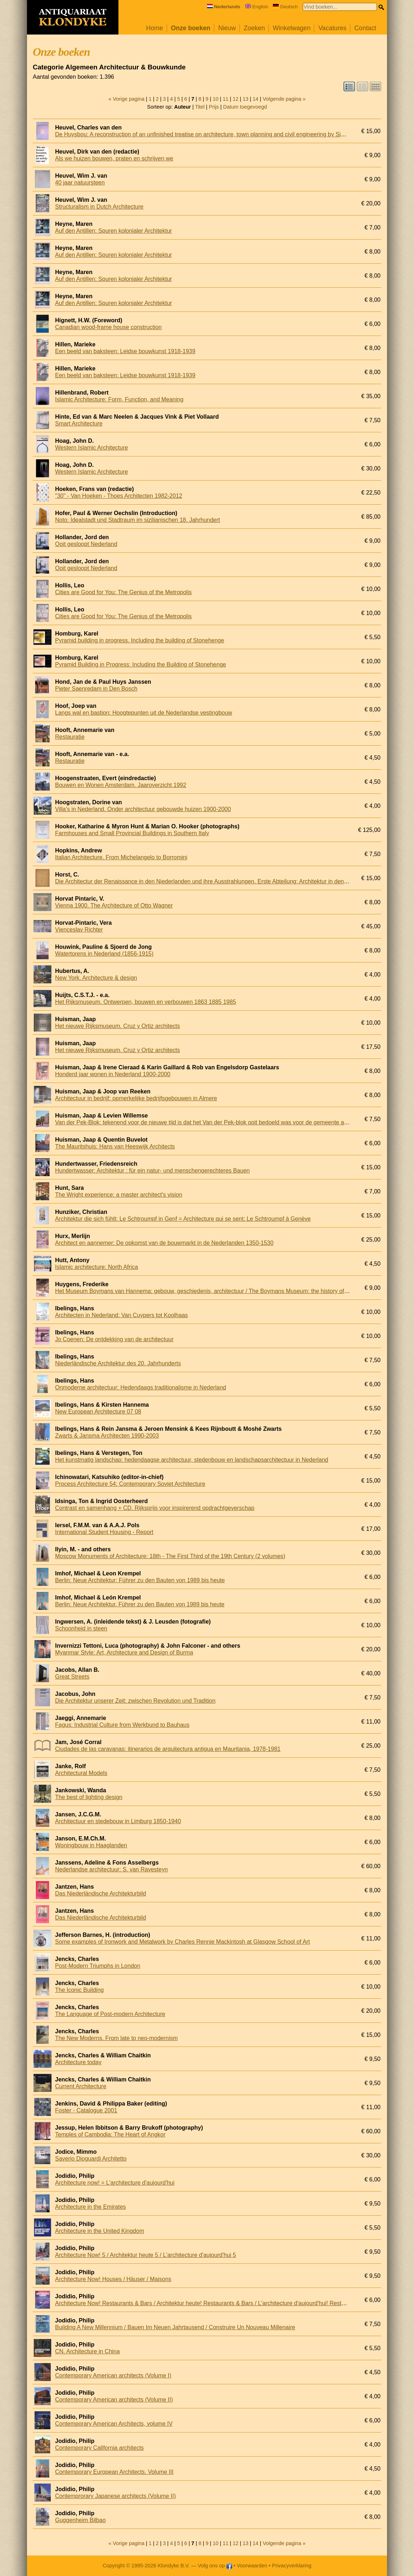  Describe the element at coordinates (164, 1243) in the screenshot. I see `Architect en aannemer: De opkomst van de bouwmarkt in de Nederlanden 1350-1530` at that location.